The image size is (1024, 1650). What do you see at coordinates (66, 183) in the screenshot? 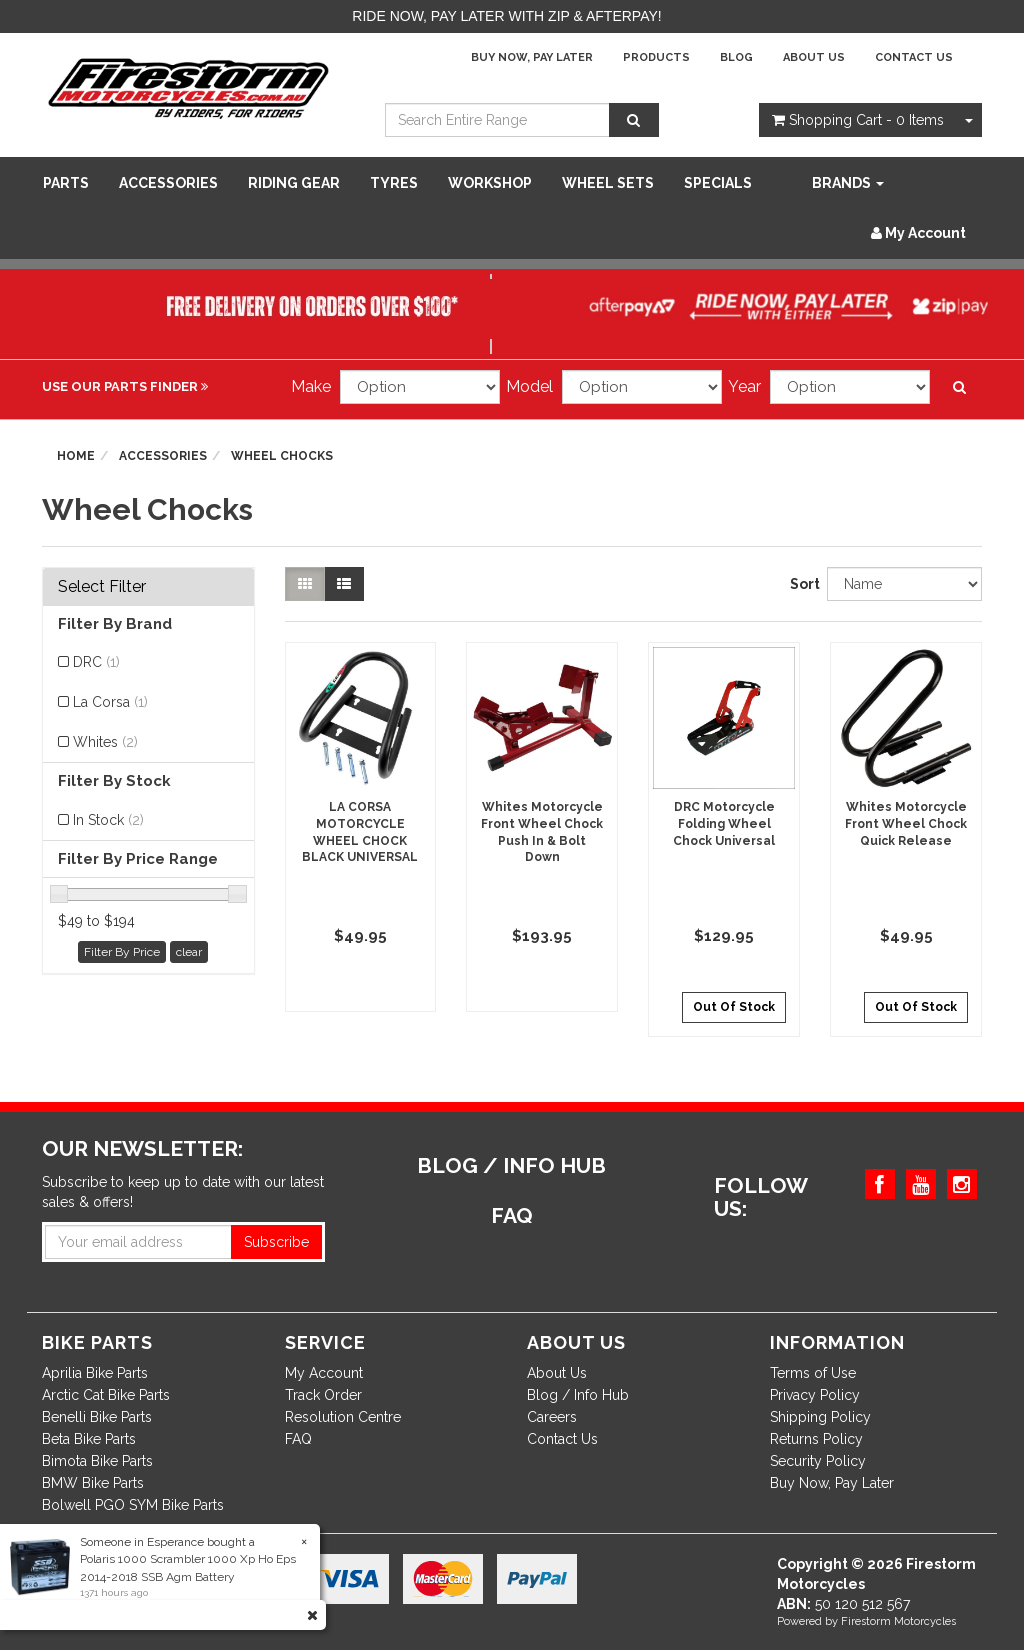
I see `Parts` at bounding box center [66, 183].